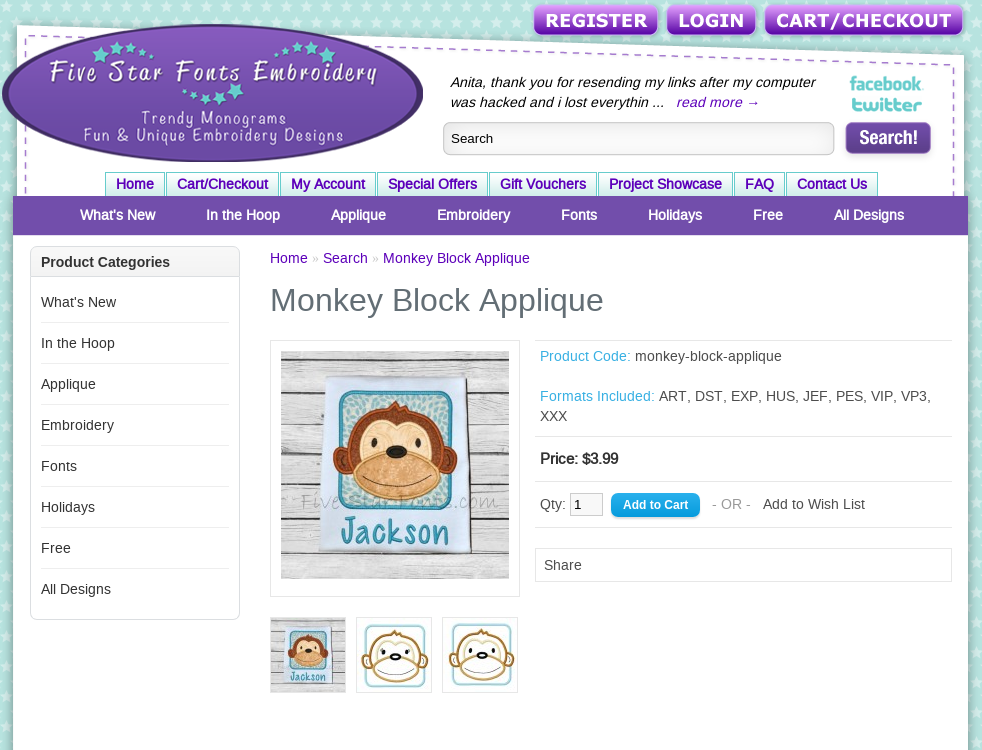 This screenshot has height=750, width=982. I want to click on Special Offers, so click(432, 184).